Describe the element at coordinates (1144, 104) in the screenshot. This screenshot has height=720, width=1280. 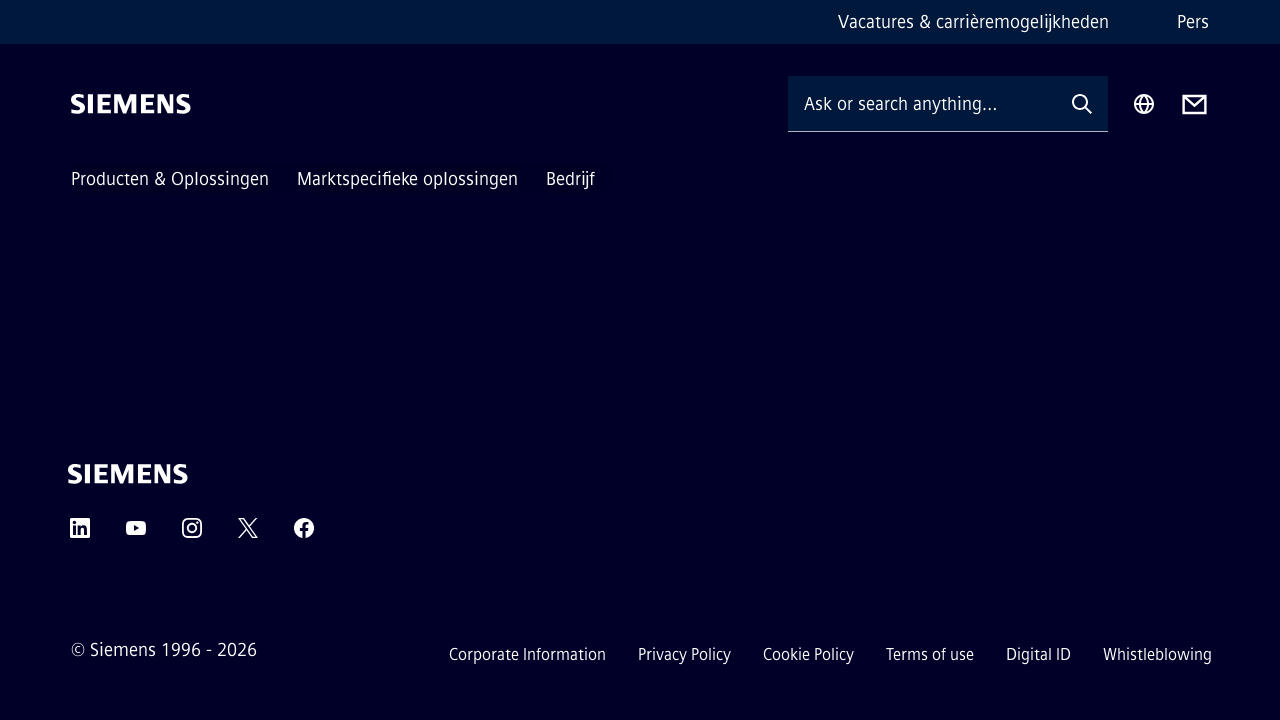
I see `[Region Selector]` at that location.